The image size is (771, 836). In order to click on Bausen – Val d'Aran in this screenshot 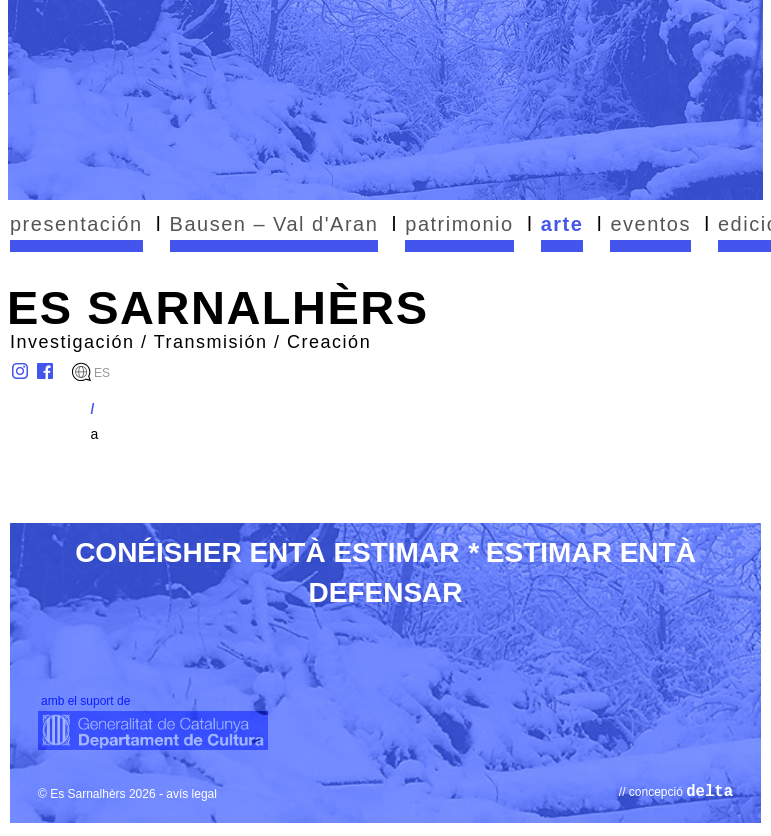, I will do `click(274, 224)`.